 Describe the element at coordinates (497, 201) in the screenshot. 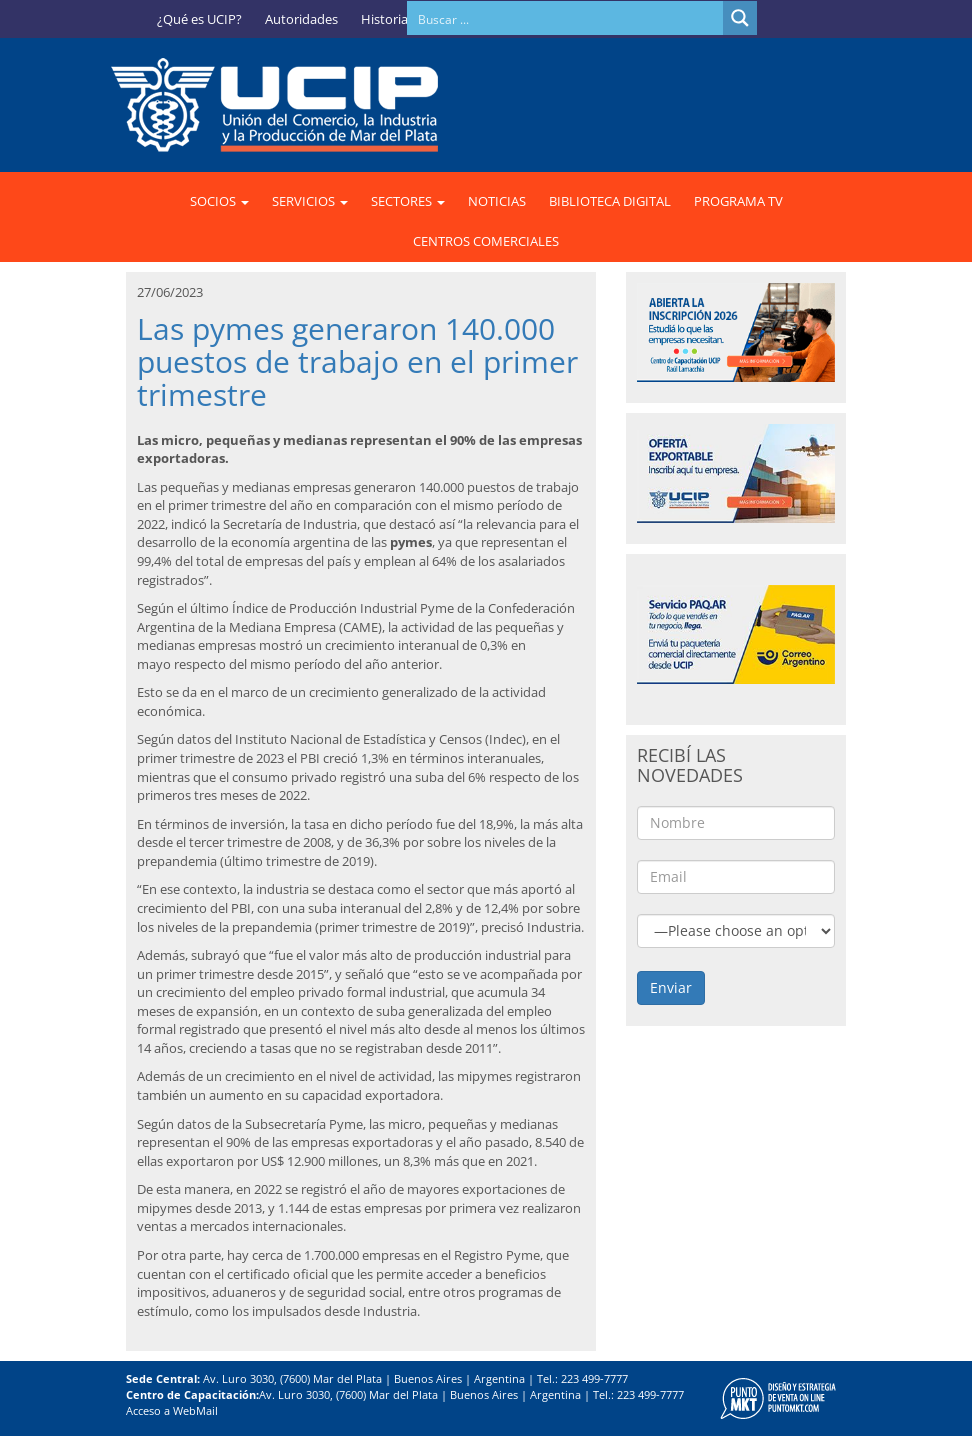

I see `NOTICIAS` at that location.